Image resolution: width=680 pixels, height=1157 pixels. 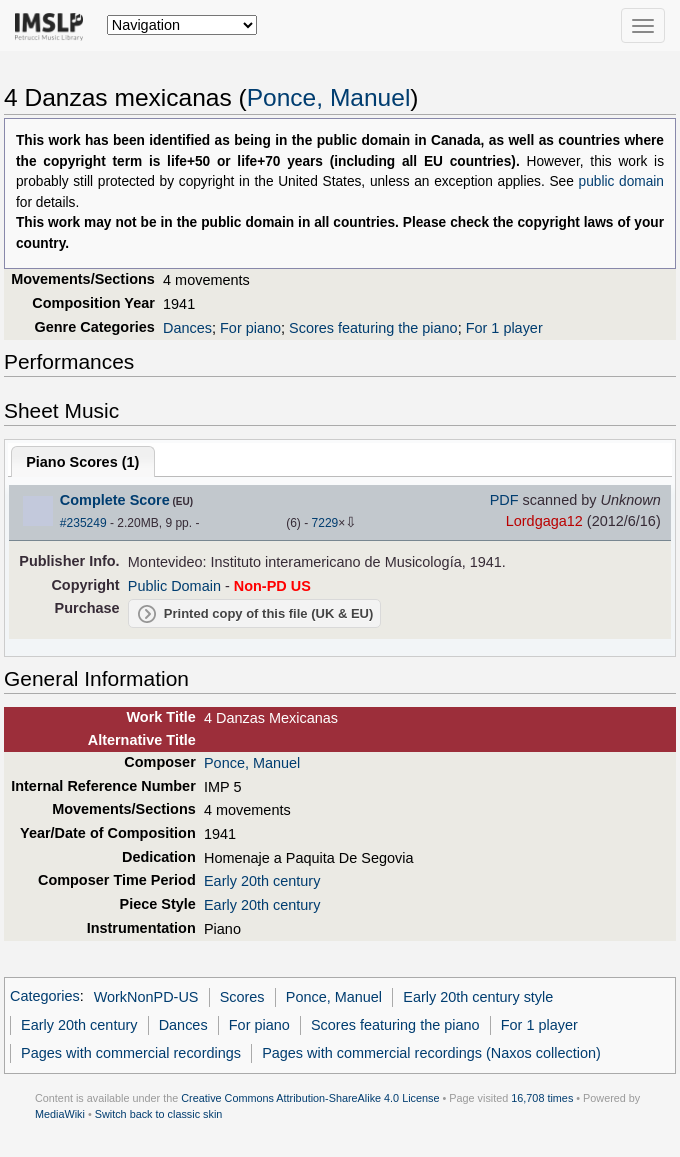 What do you see at coordinates (504, 328) in the screenshot?
I see `For 1 player` at bounding box center [504, 328].